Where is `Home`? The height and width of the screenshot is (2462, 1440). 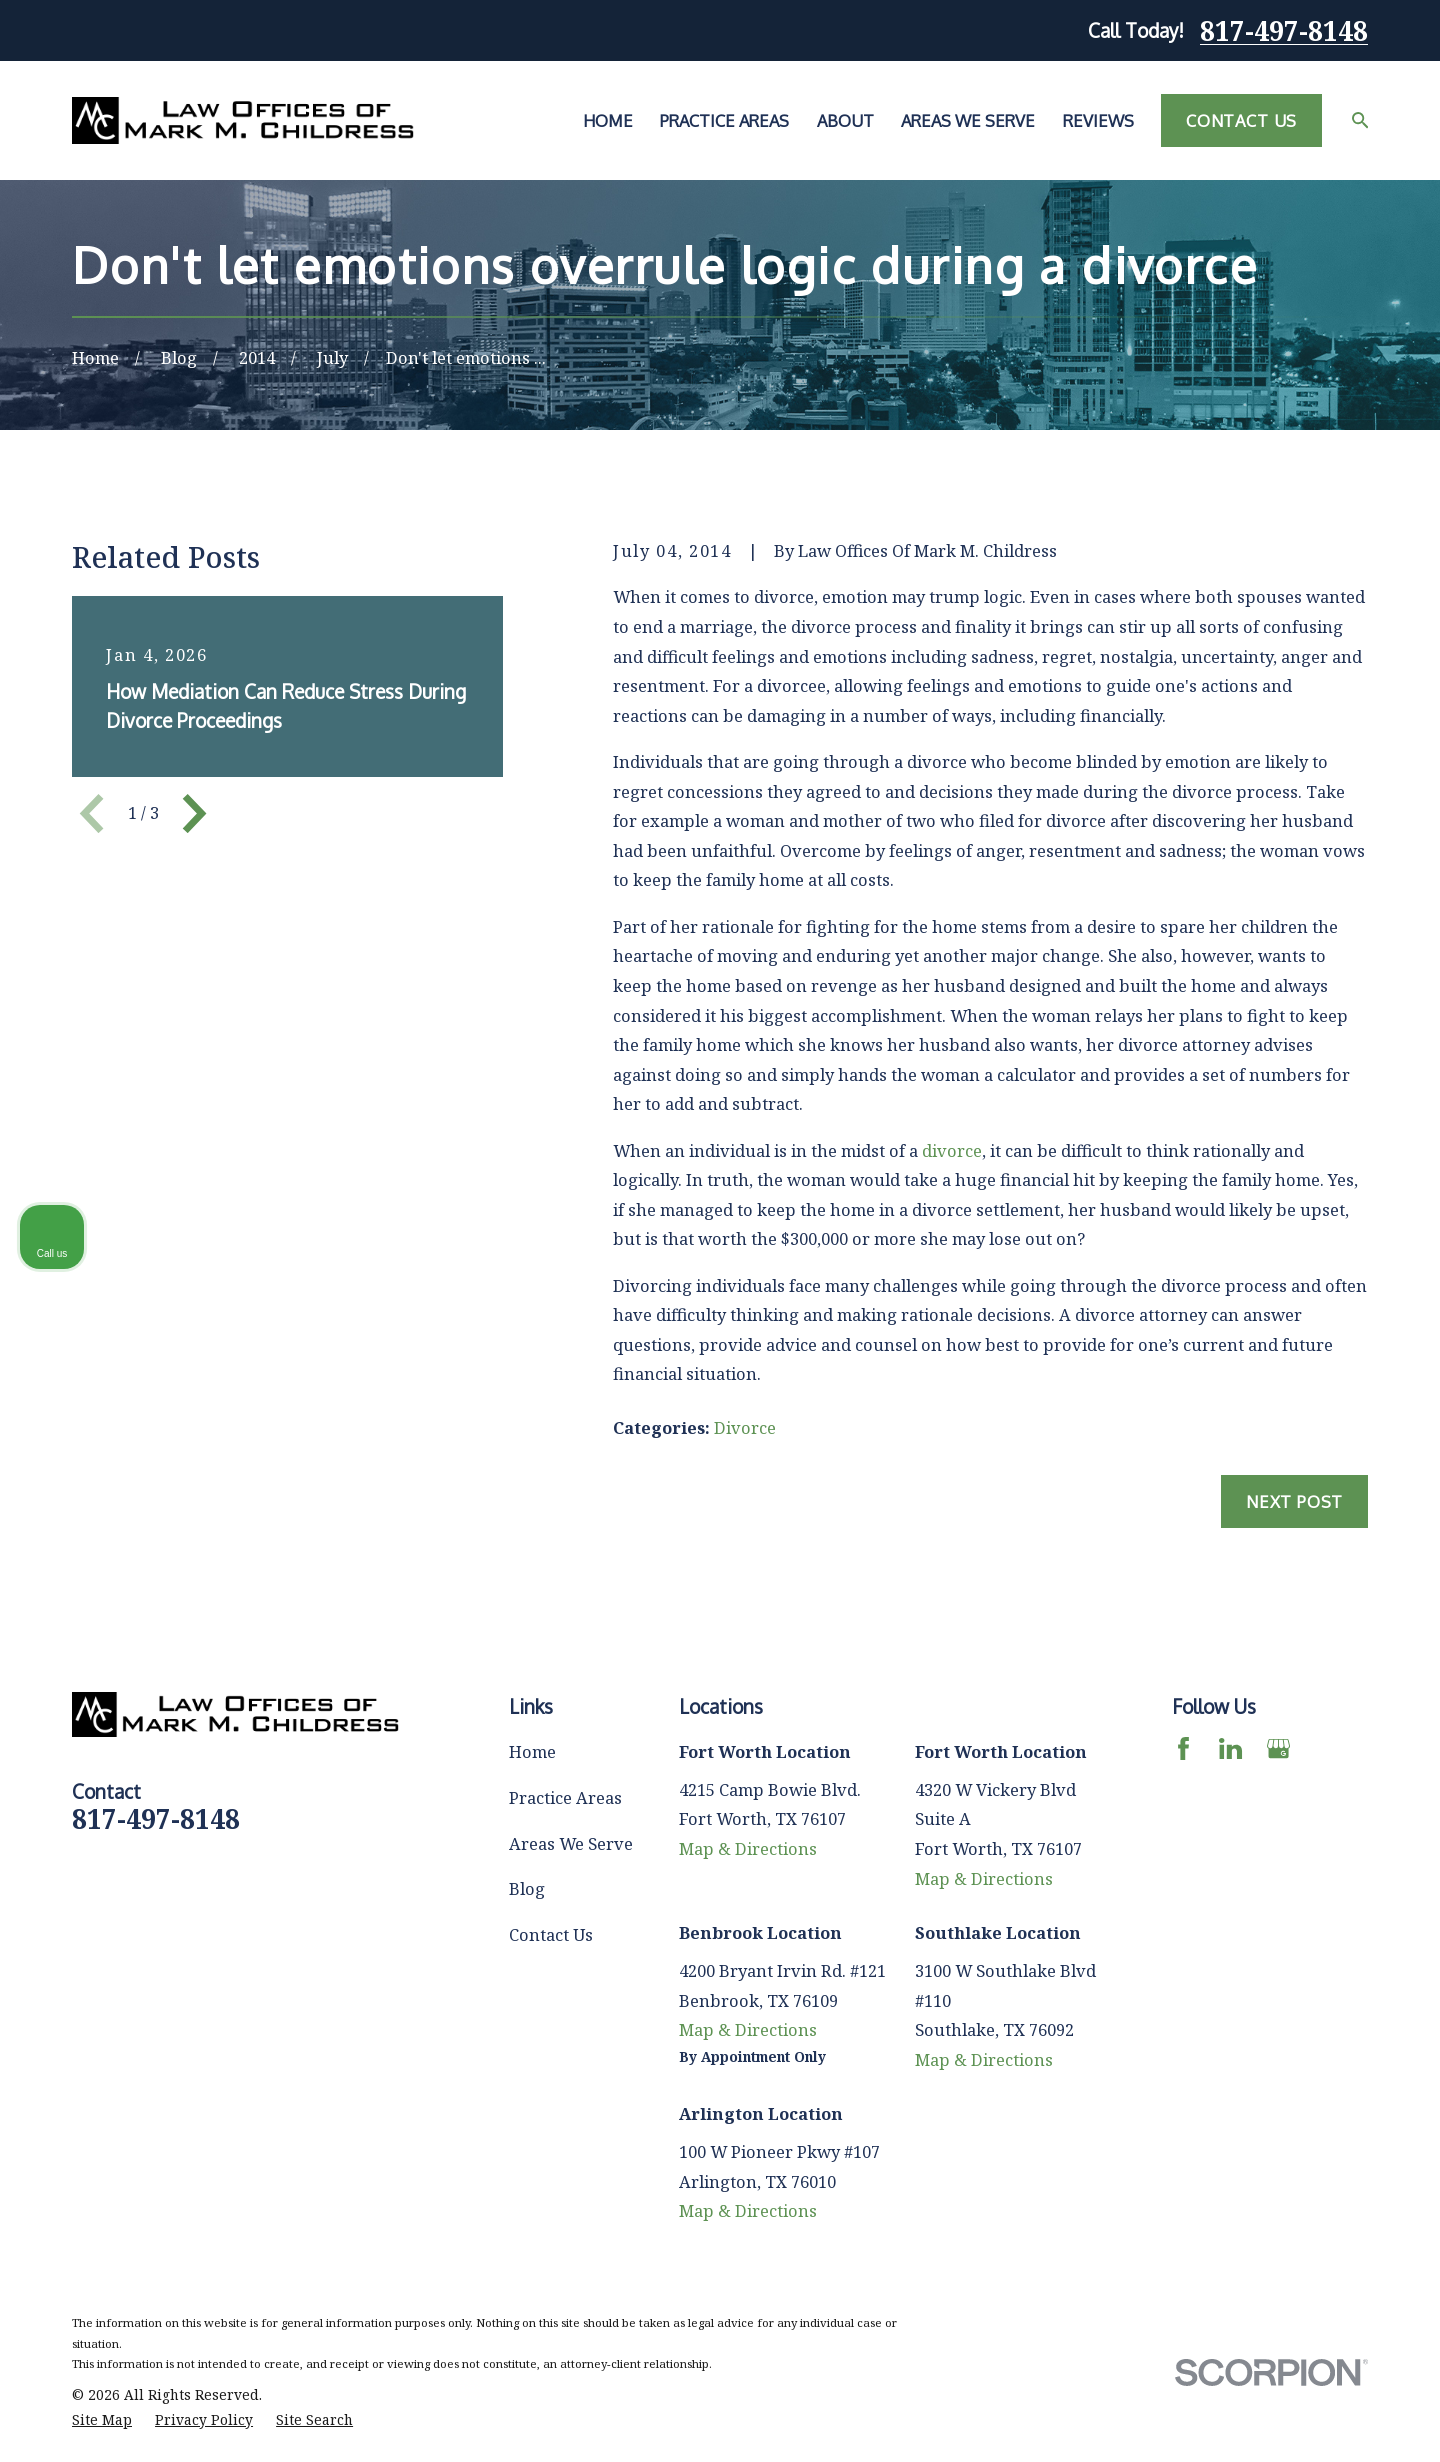
Home is located at coordinates (532, 1751).